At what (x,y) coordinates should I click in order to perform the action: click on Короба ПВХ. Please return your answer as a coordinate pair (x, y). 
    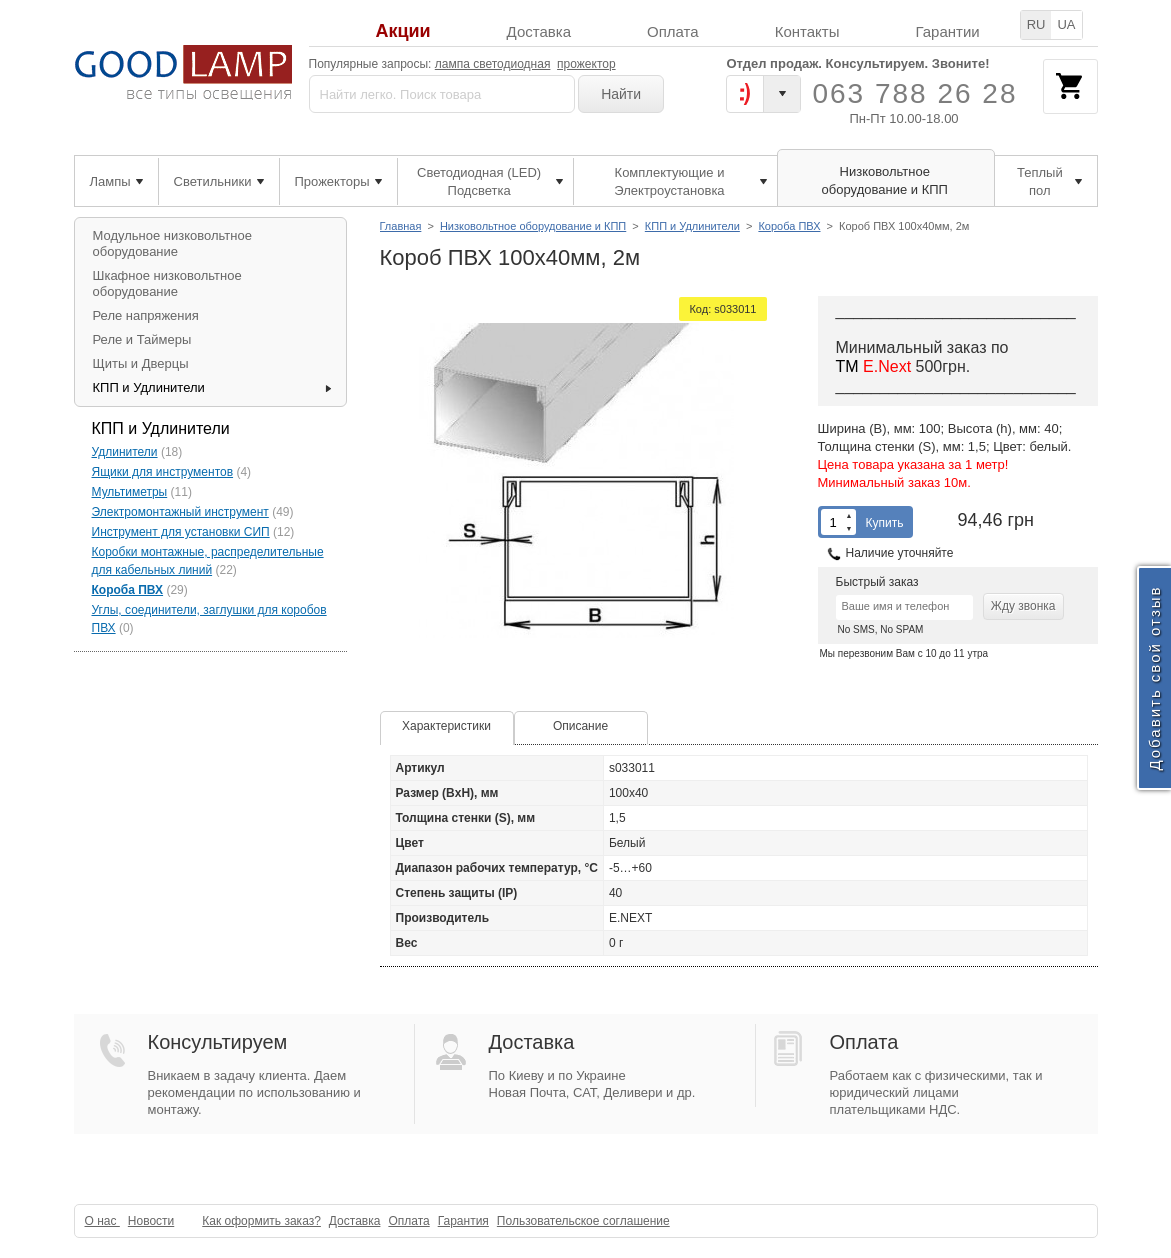
    Looking at the image, I should click on (789, 226).